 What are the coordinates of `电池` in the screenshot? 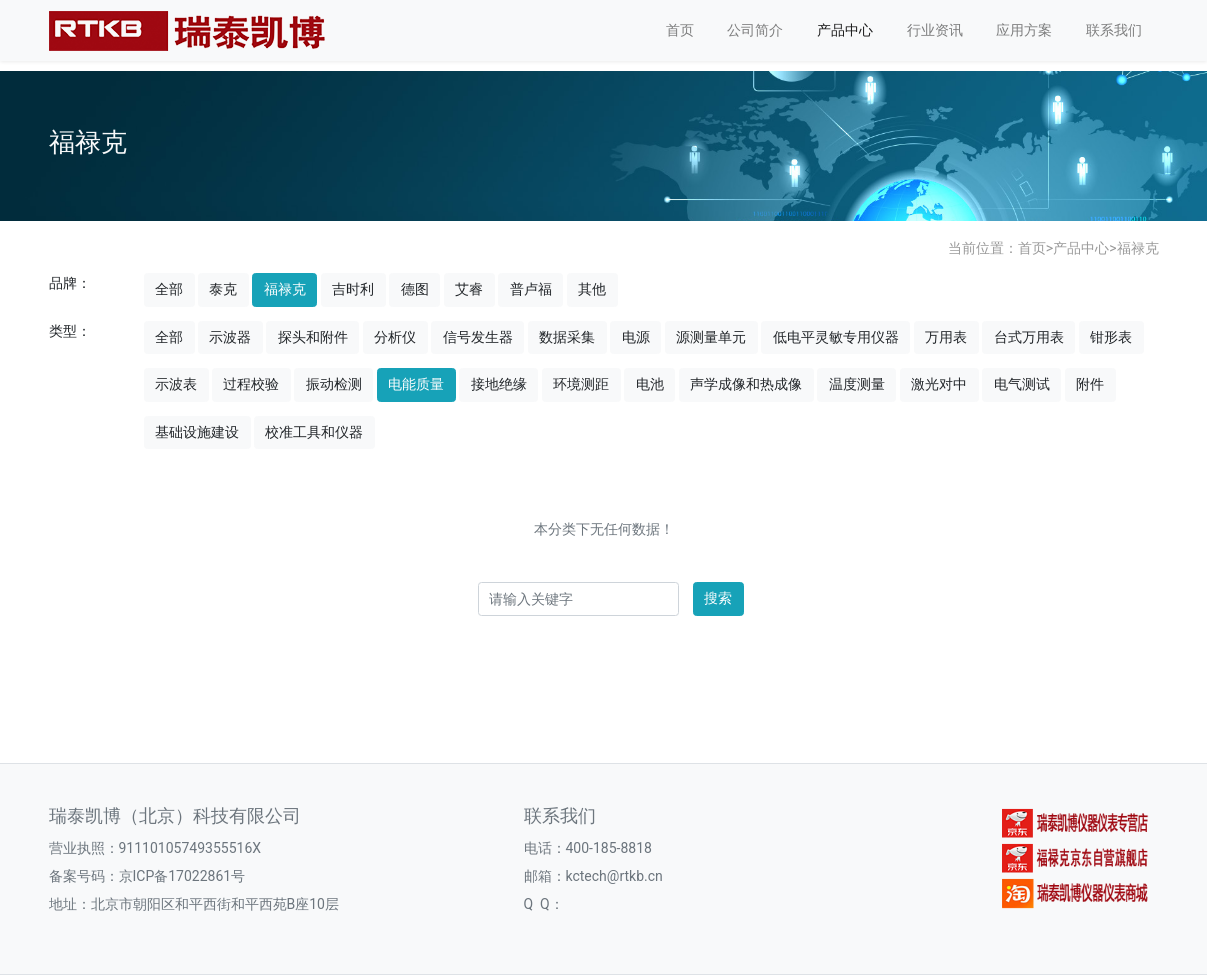 It's located at (650, 384).